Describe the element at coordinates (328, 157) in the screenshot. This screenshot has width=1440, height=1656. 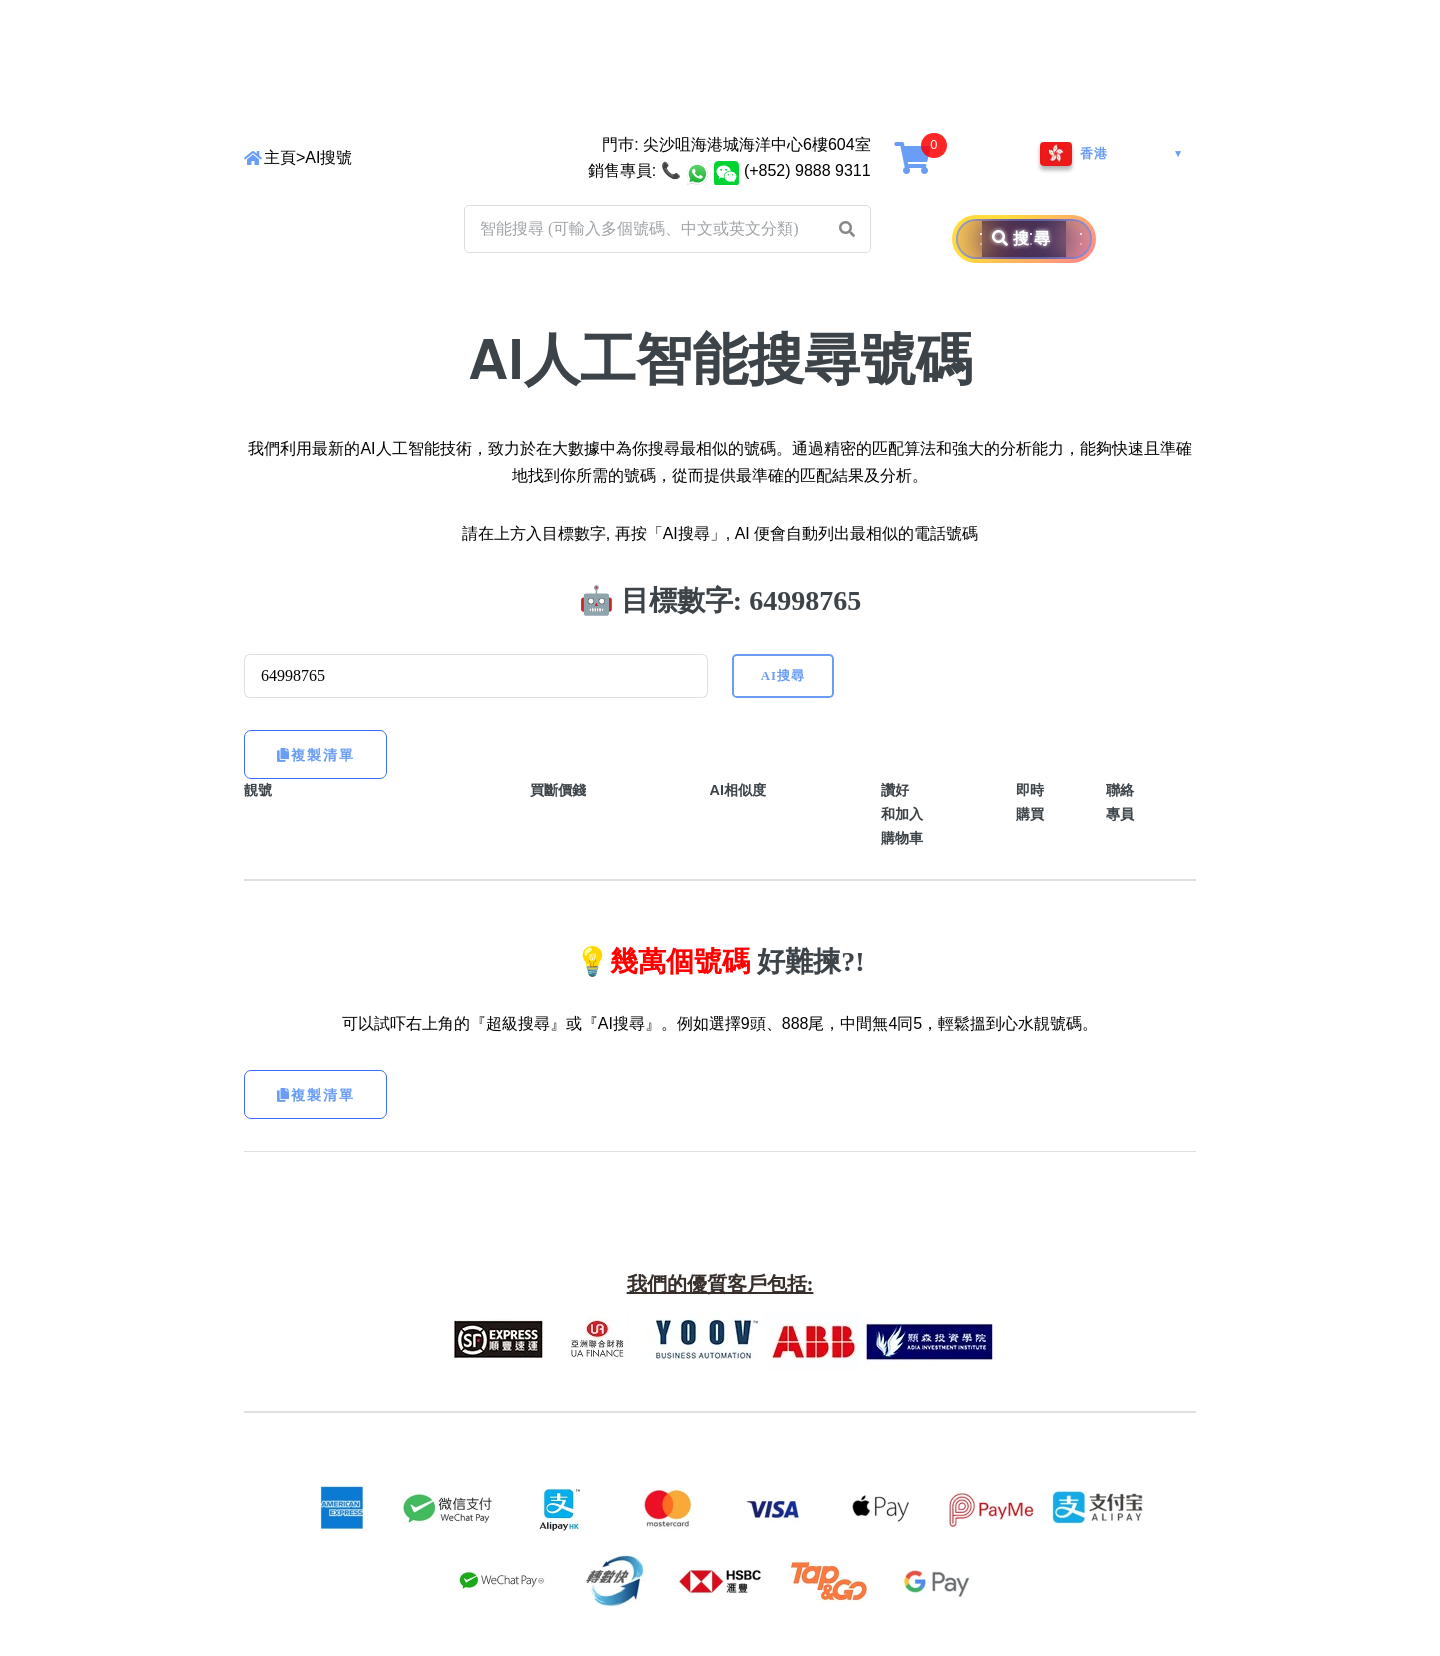
I see `AI搜號` at that location.